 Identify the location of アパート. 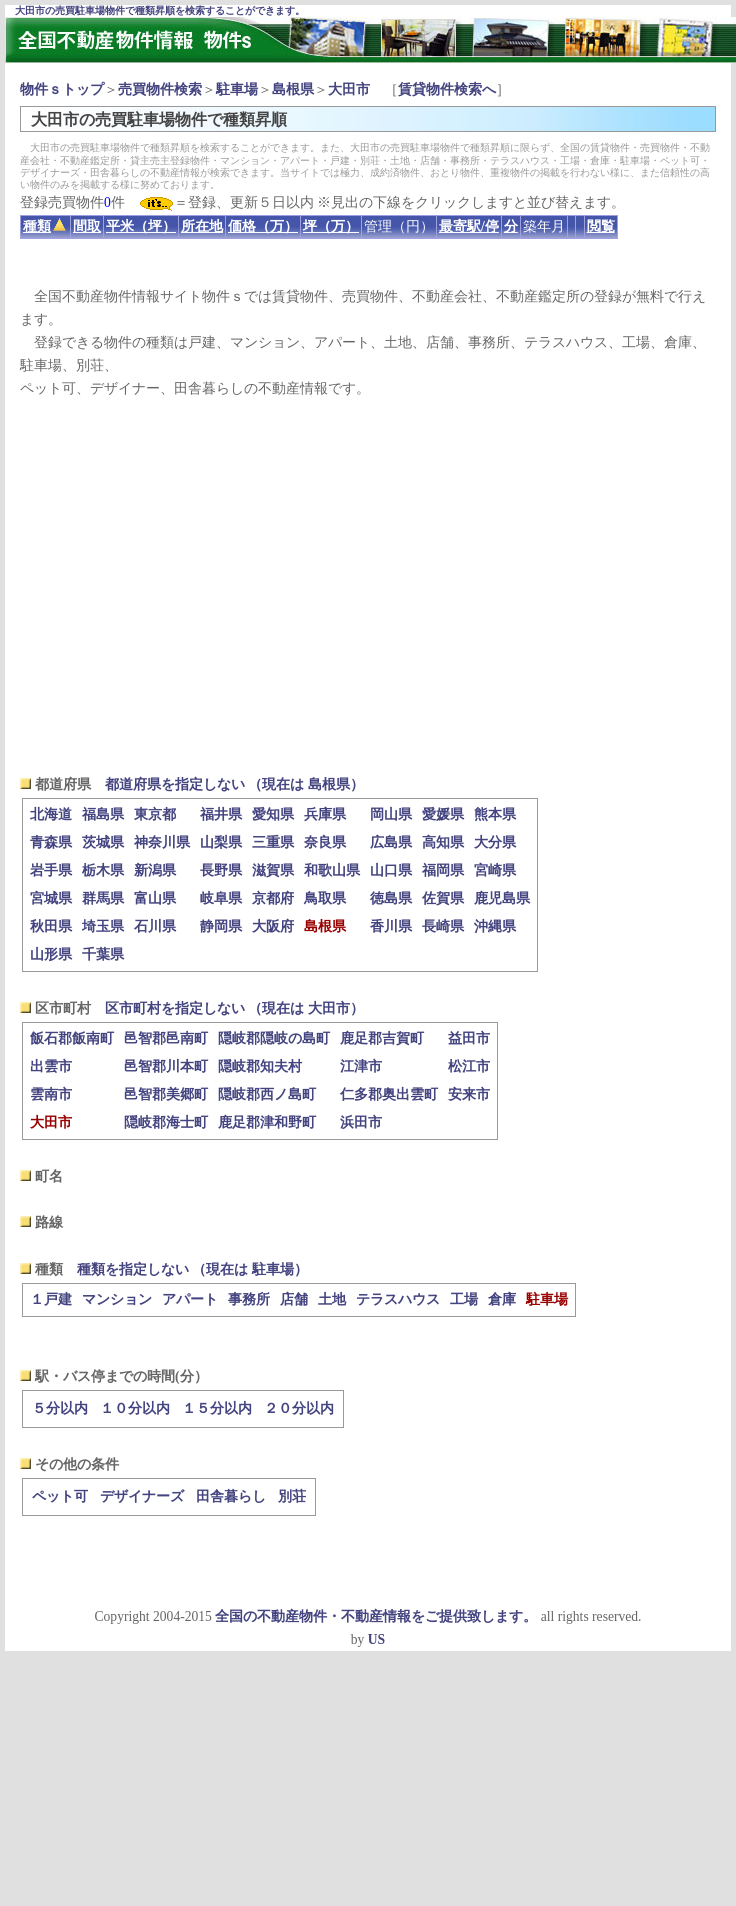
(190, 1299).